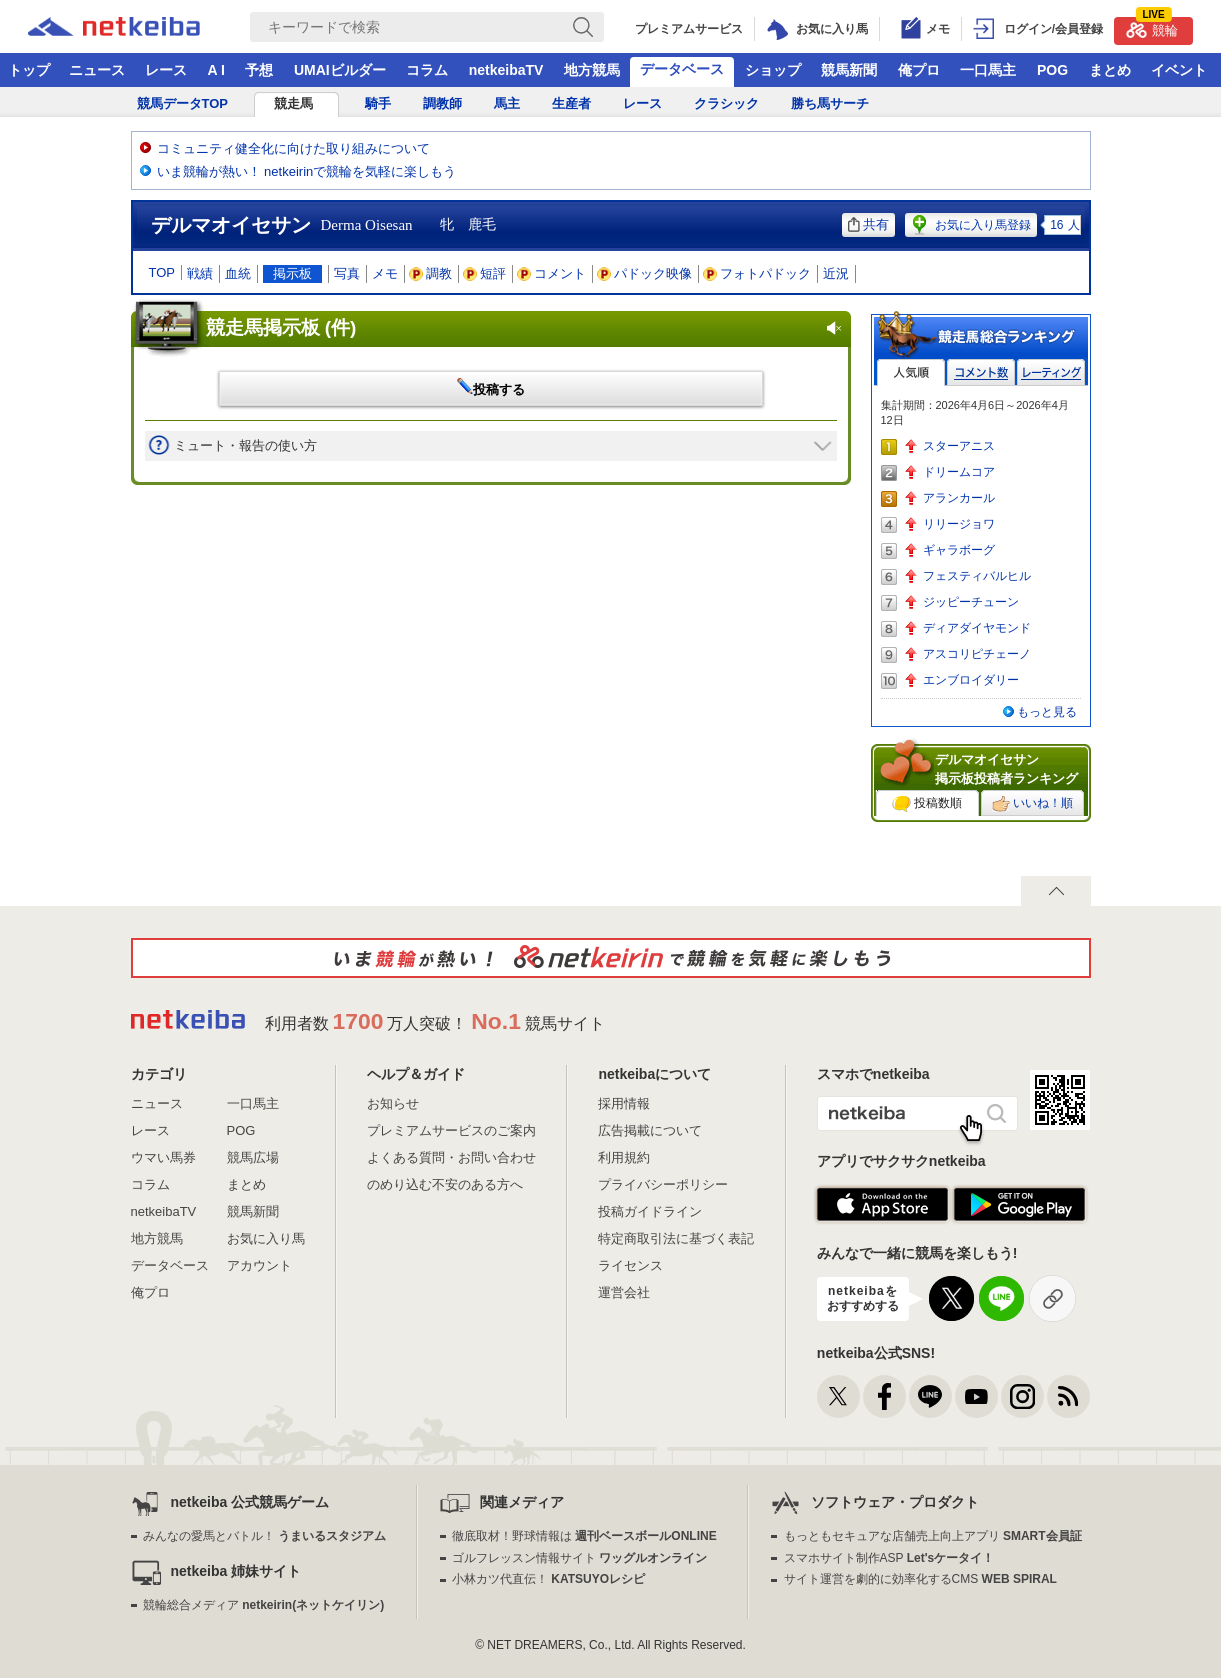  I want to click on コラム, so click(427, 70).